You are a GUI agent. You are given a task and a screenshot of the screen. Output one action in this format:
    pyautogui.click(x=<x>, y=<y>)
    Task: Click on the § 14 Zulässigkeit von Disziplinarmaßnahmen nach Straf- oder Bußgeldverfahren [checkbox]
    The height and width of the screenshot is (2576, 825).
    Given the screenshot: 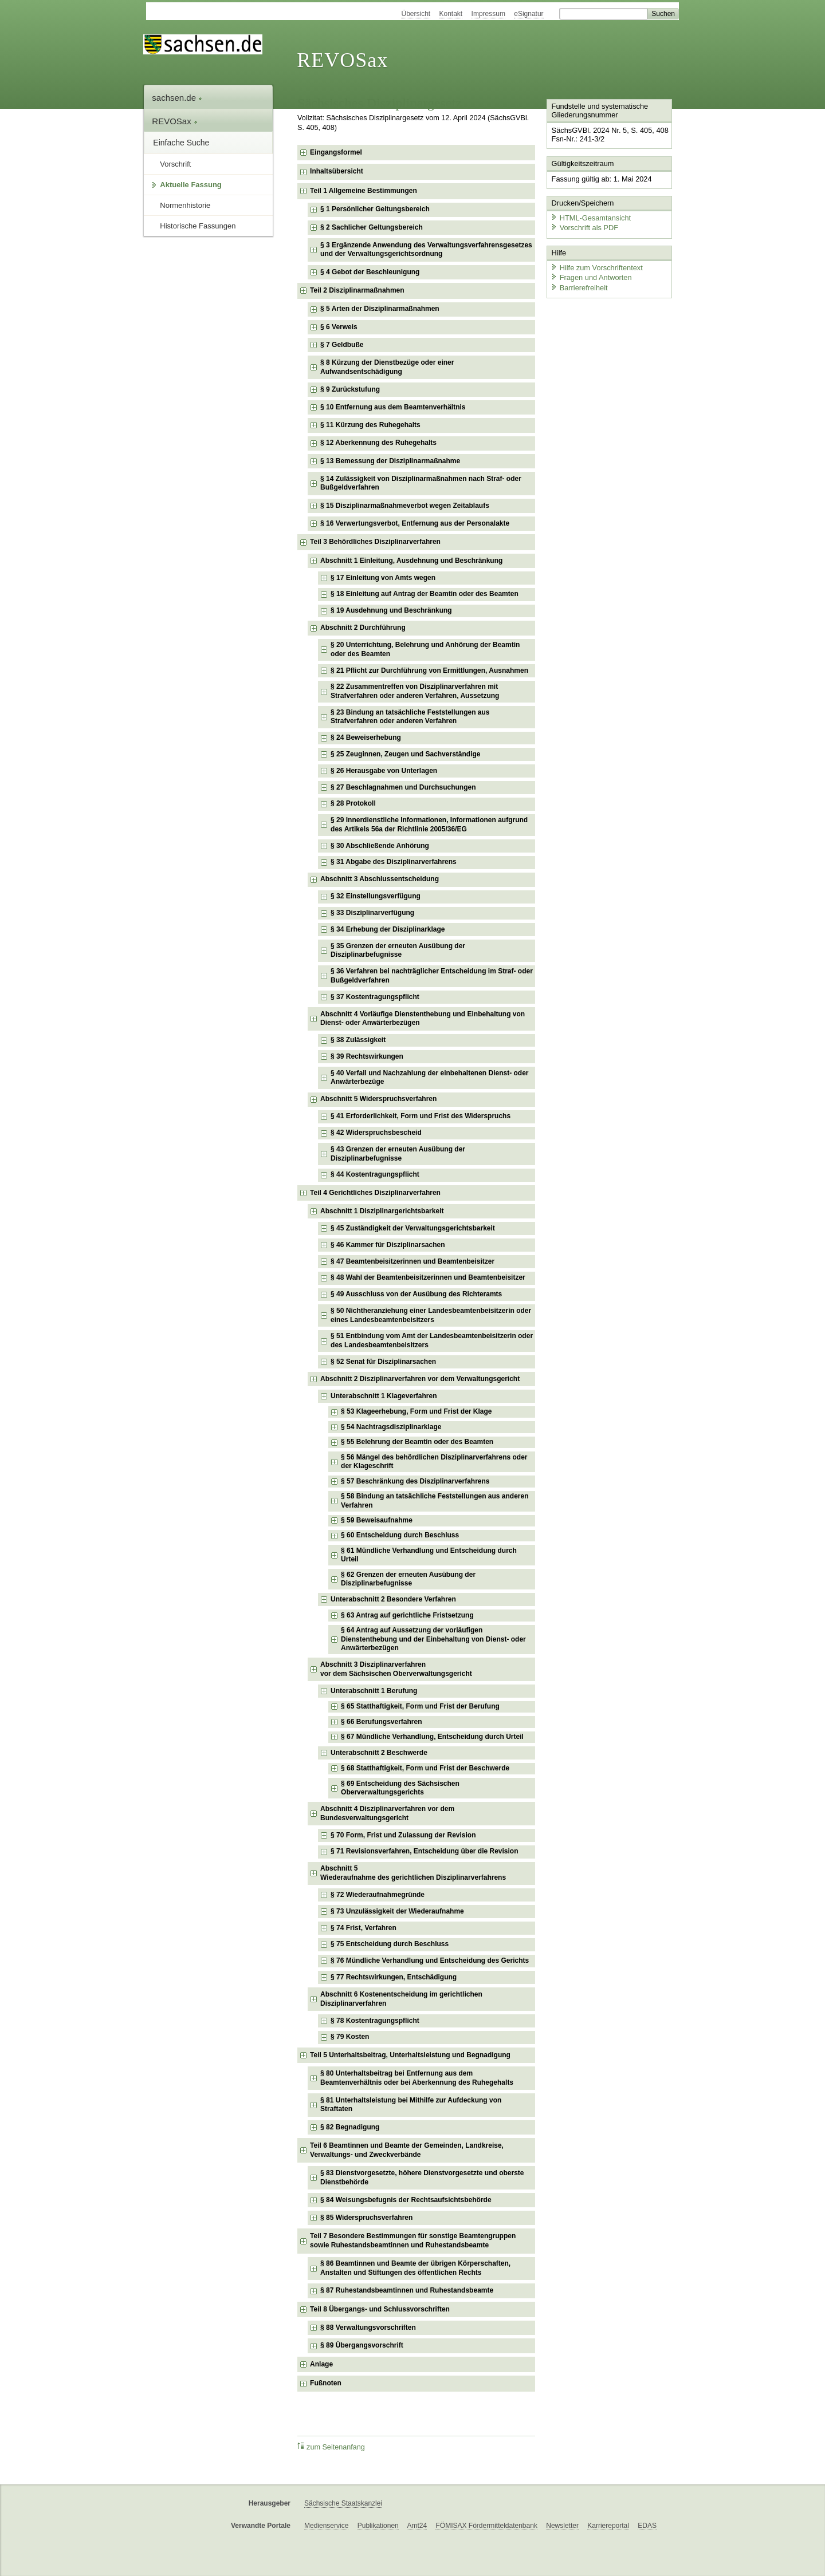 What is the action you would take?
    pyautogui.click(x=420, y=483)
    